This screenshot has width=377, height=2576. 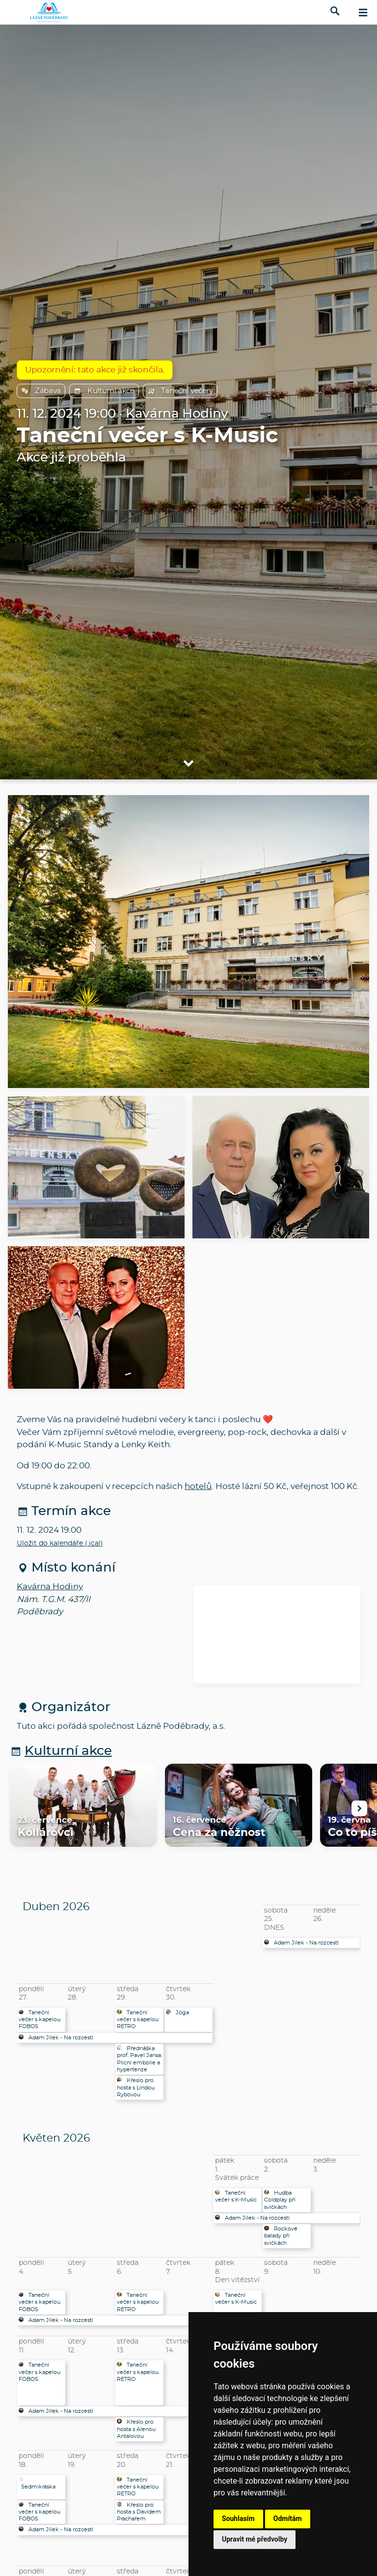 What do you see at coordinates (287, 2518) in the screenshot?
I see `Odmítám [button]` at bounding box center [287, 2518].